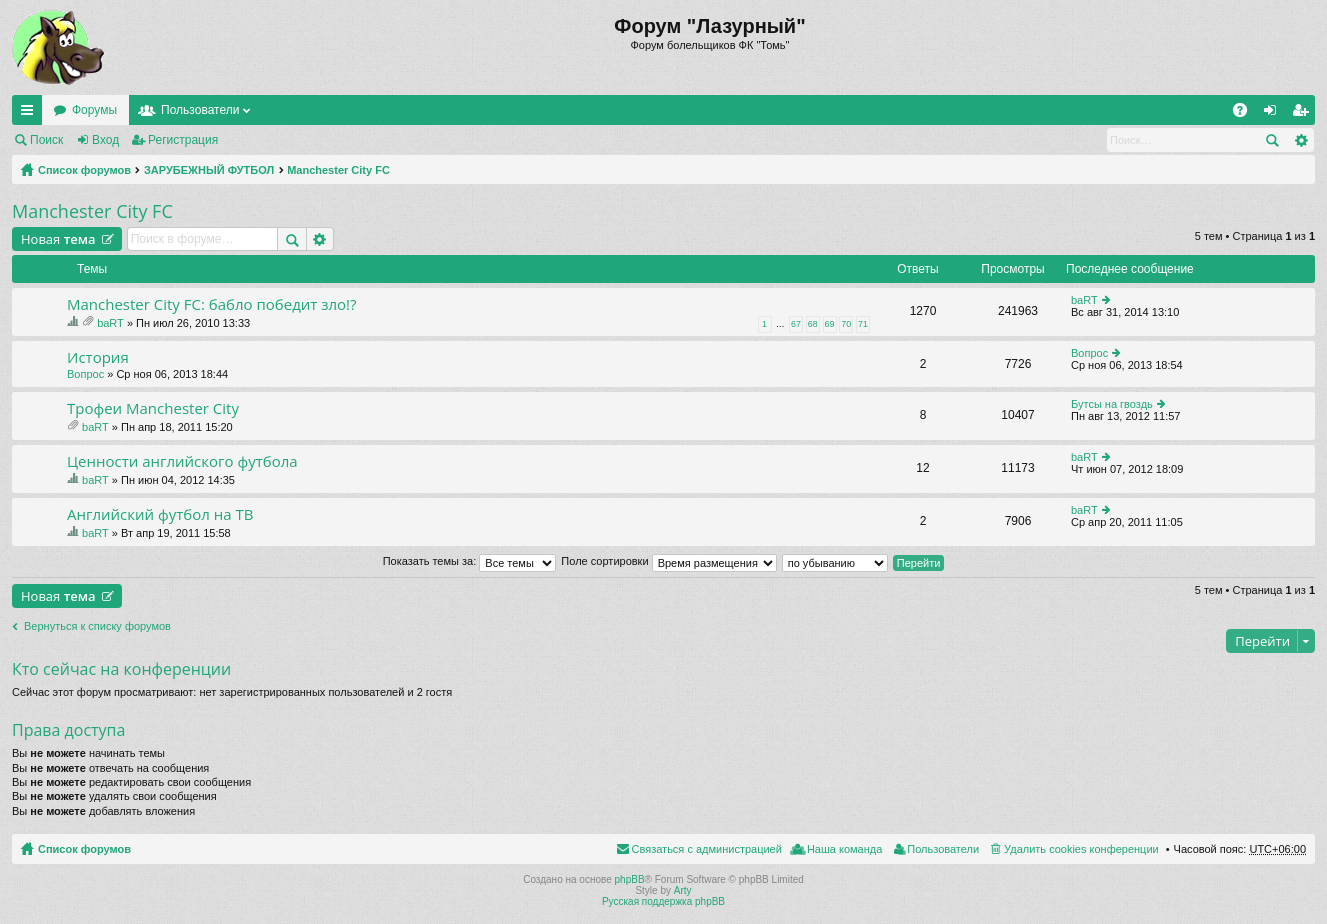  Describe the element at coordinates (209, 170) in the screenshot. I see `ЗАРУБЕЖНЫЙ ФУТБОЛ` at that location.